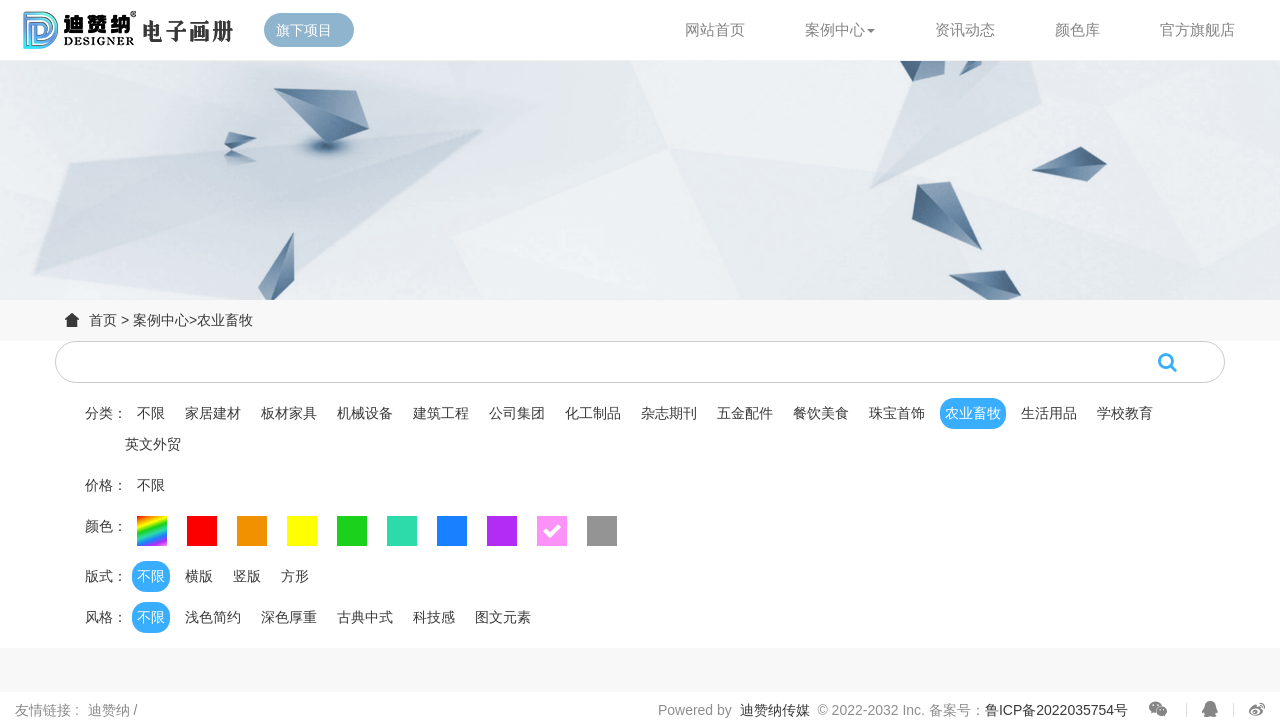 The width and height of the screenshot is (1280, 728). I want to click on 深色厚重, so click(289, 617).